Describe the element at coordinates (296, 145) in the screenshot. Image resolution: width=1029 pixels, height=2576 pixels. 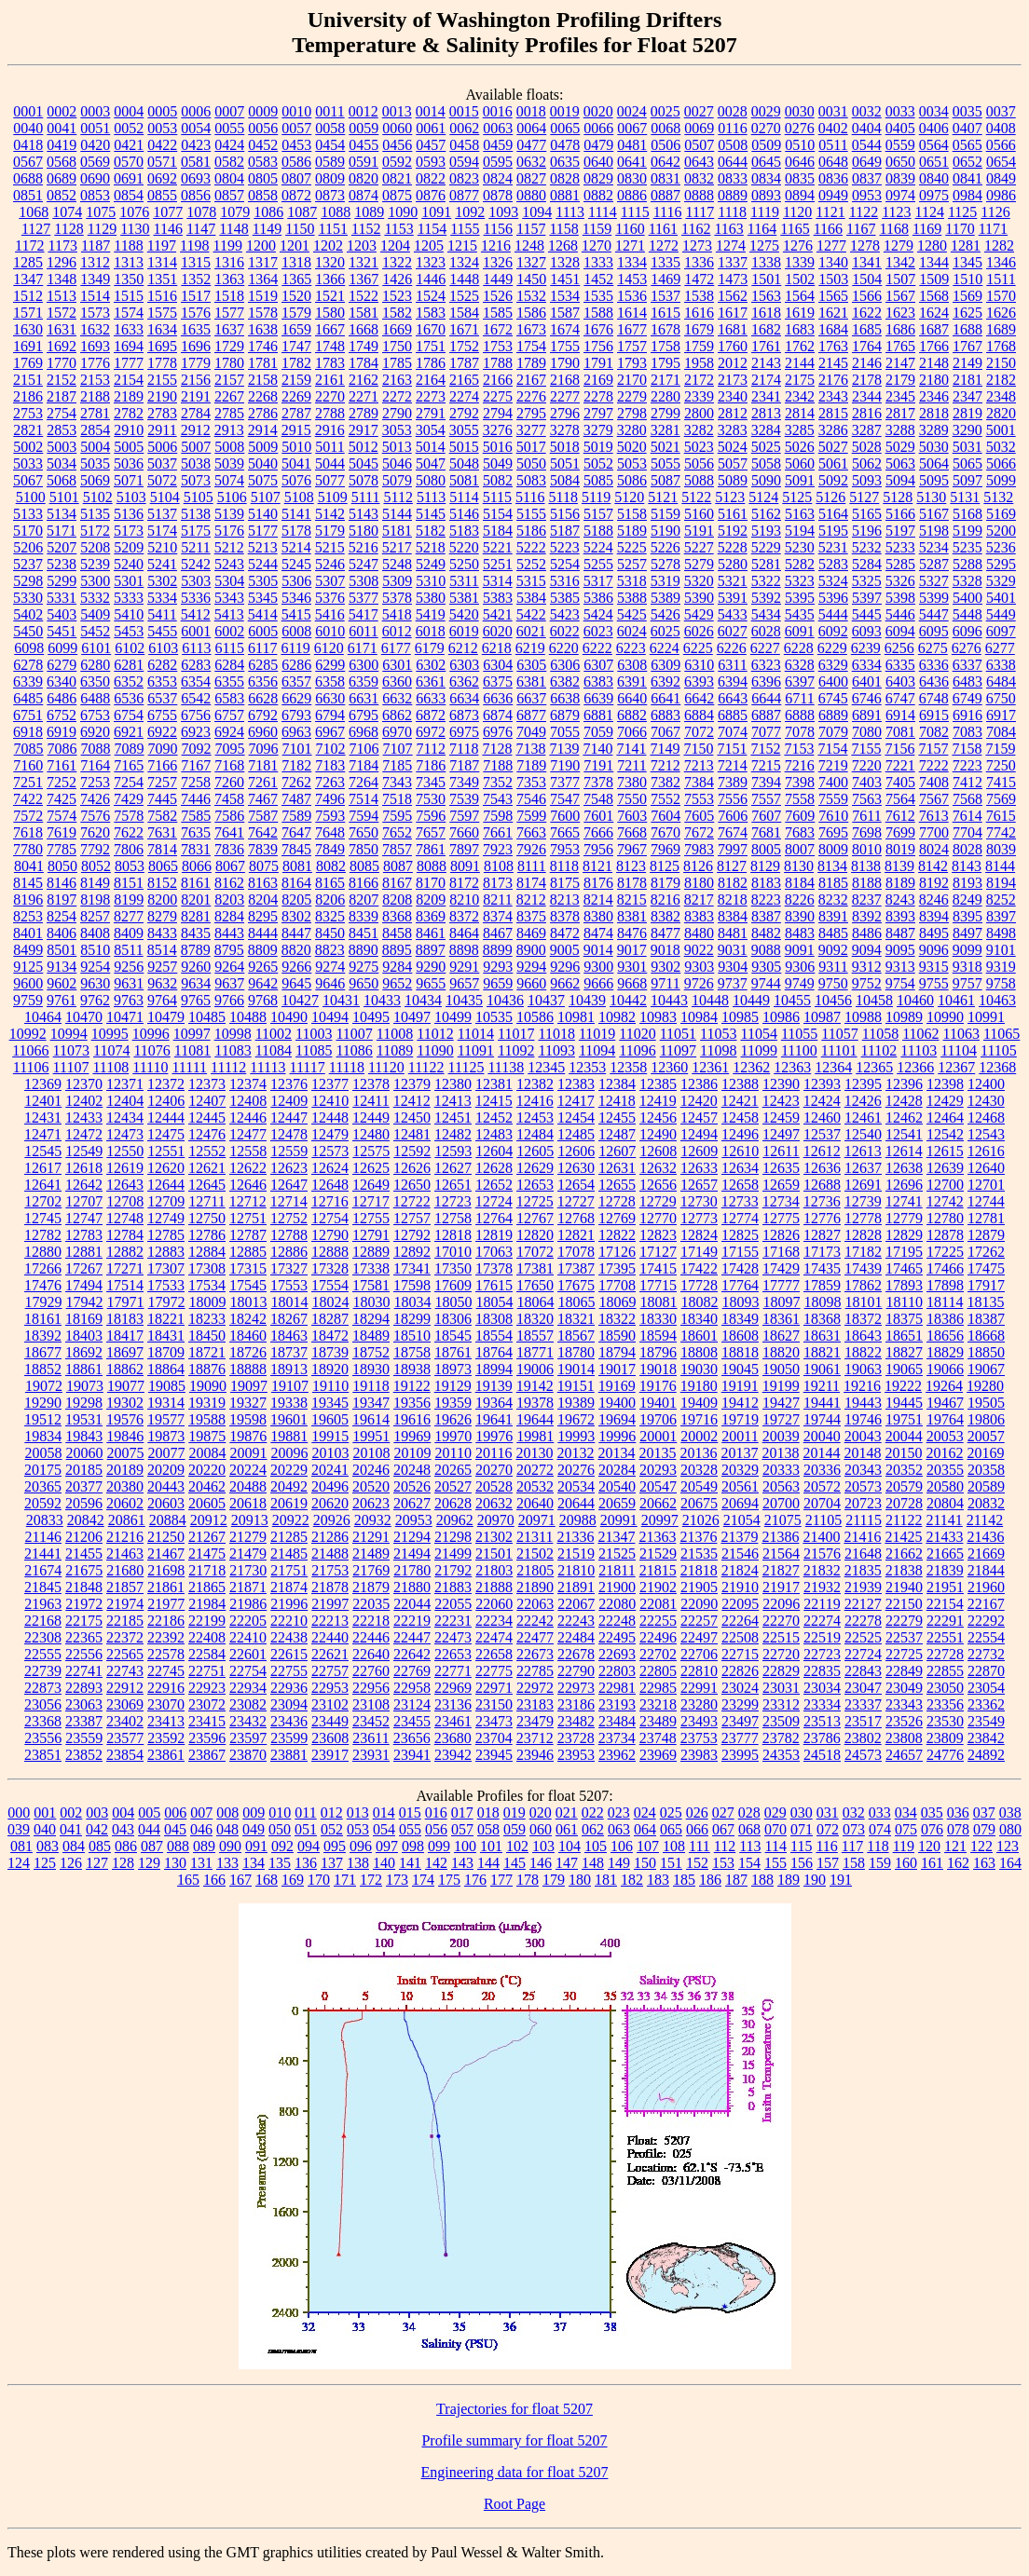
I see `0453` at that location.